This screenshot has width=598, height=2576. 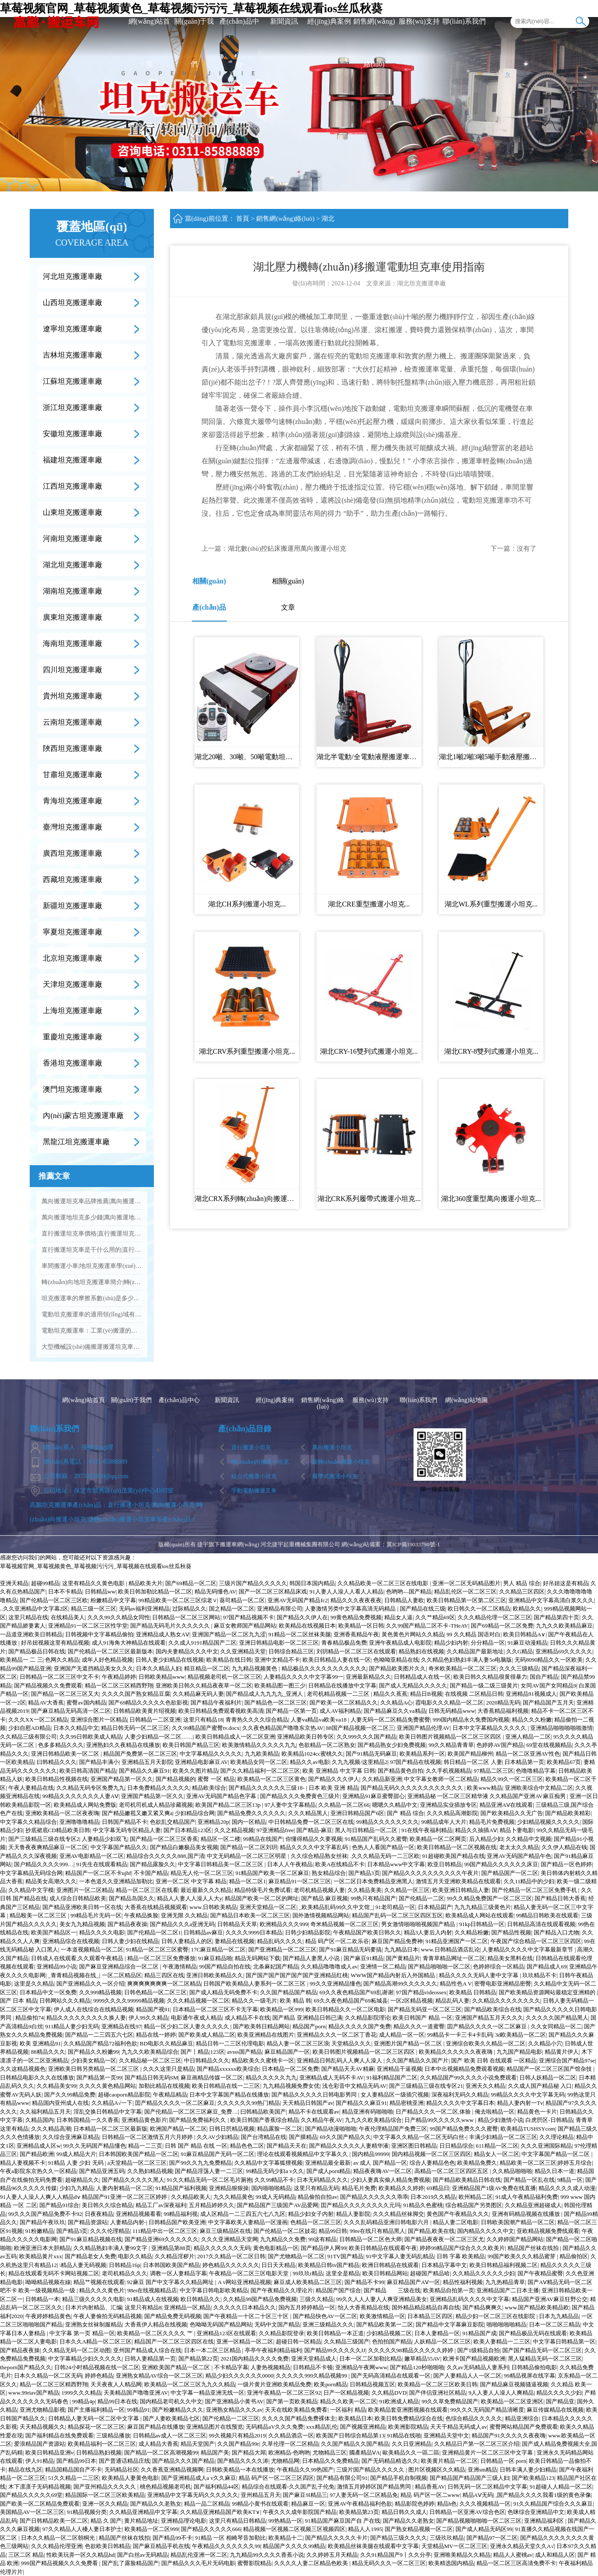 I want to click on 精品一区二区三区高清免费不卡, so click(x=516, y=2563).